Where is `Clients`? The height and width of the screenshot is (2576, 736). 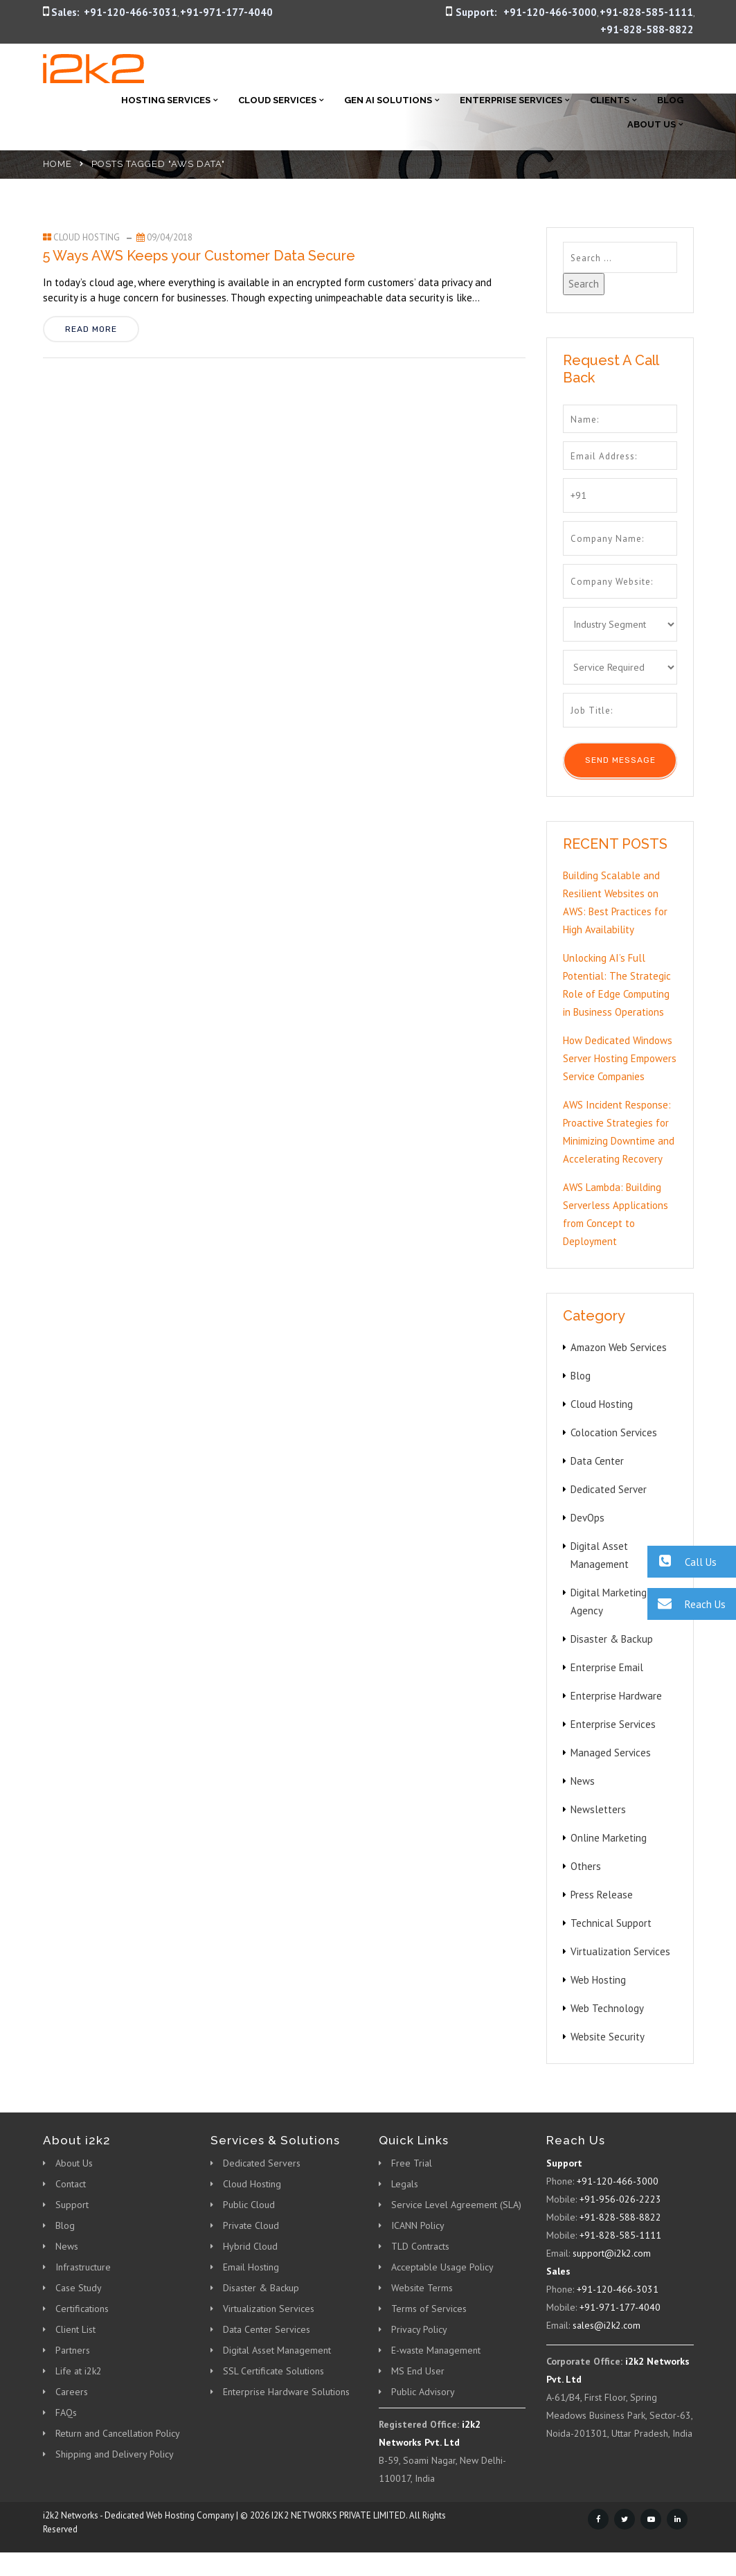
Clients is located at coordinates (609, 100).